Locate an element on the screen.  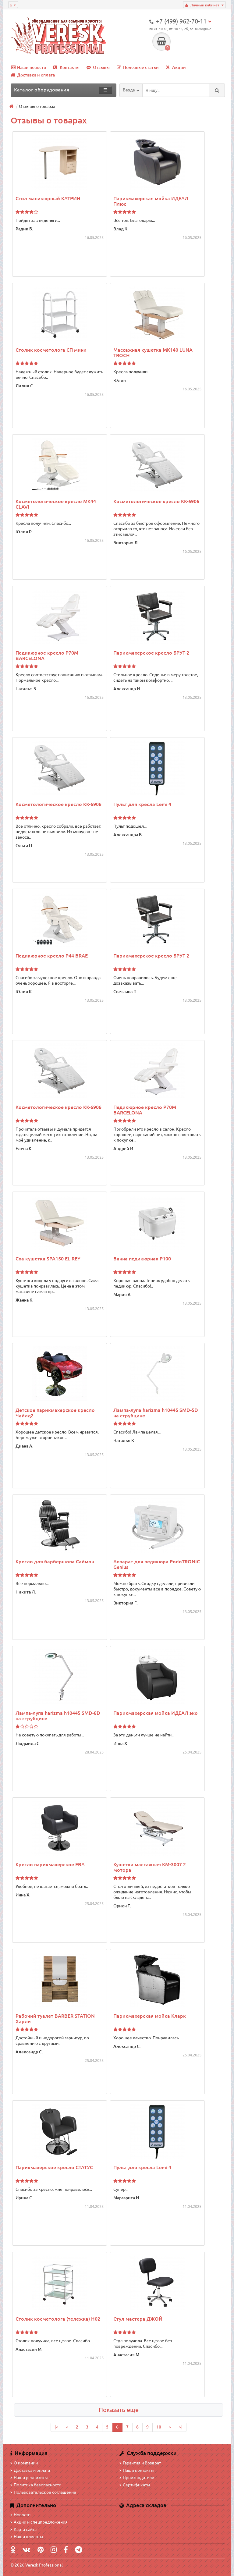
Детское парикмахерское кресло Чайлд2 is located at coordinates (55, 1412).